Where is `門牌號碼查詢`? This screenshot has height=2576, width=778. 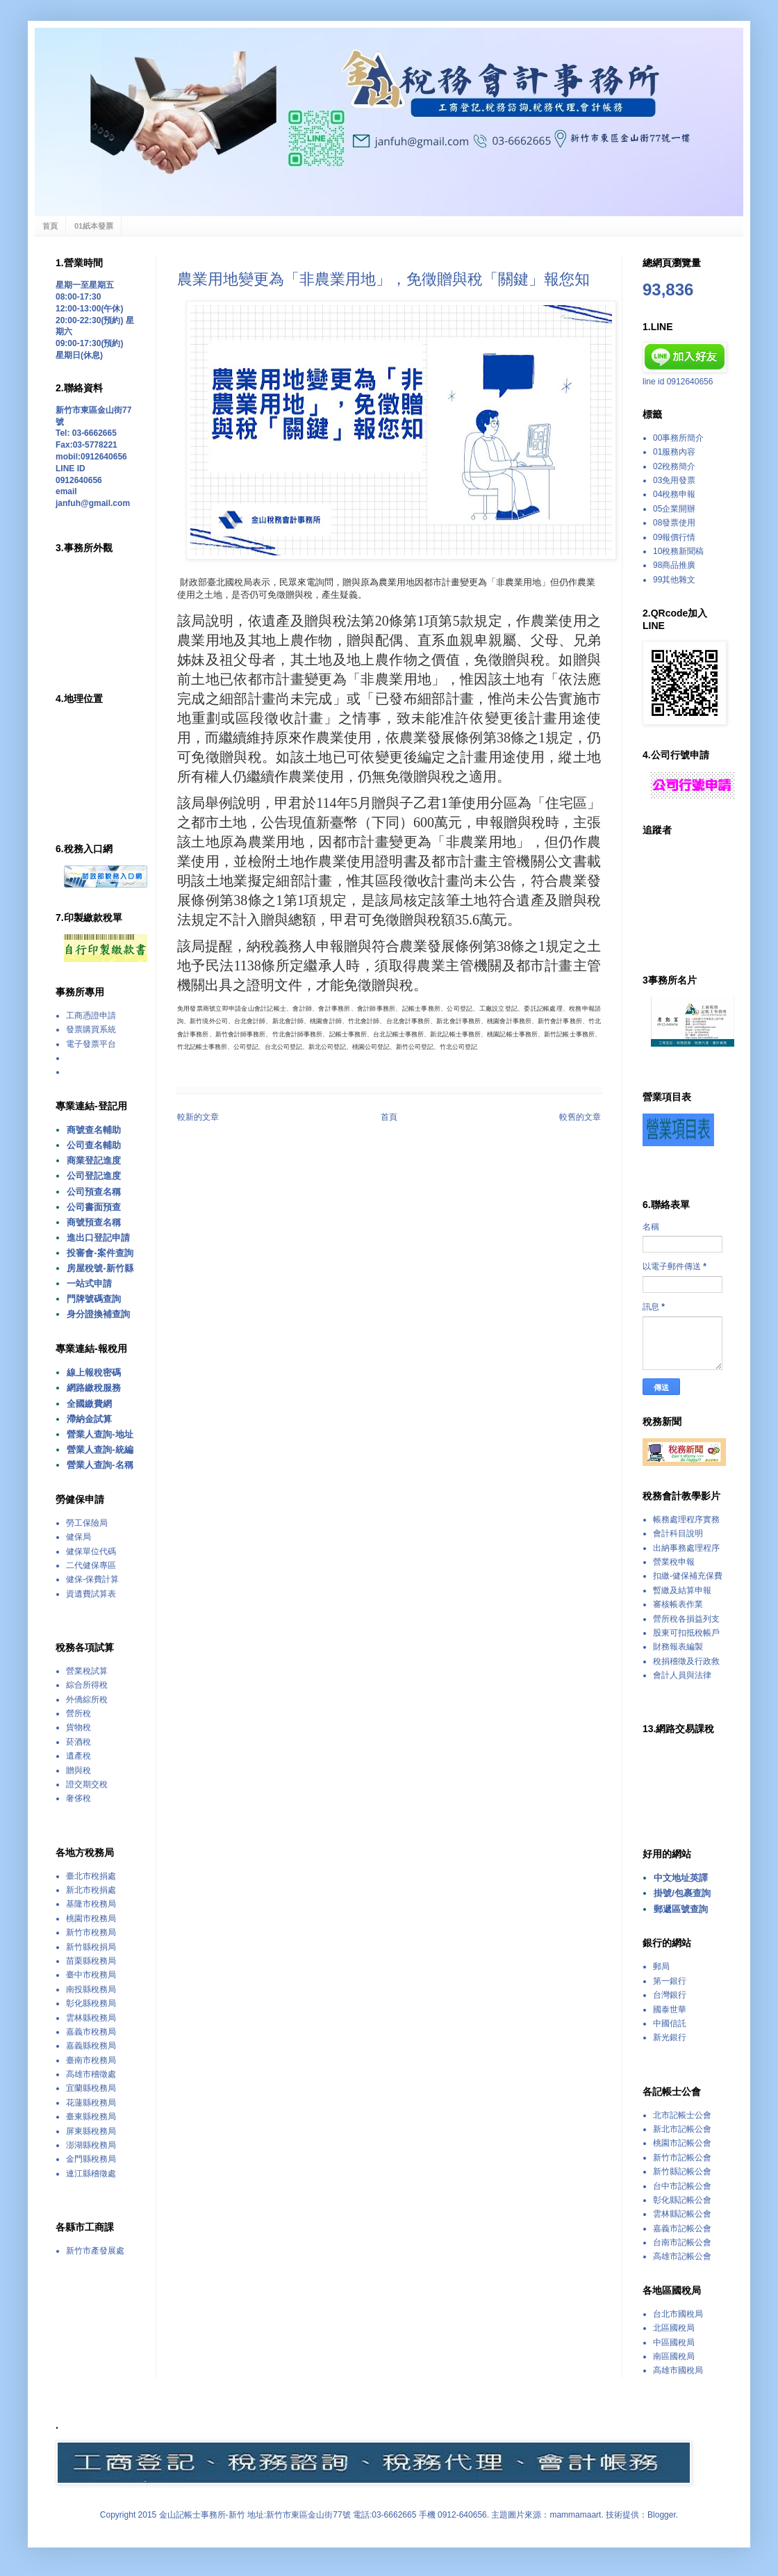 門牌號碼查詢 is located at coordinates (94, 1299).